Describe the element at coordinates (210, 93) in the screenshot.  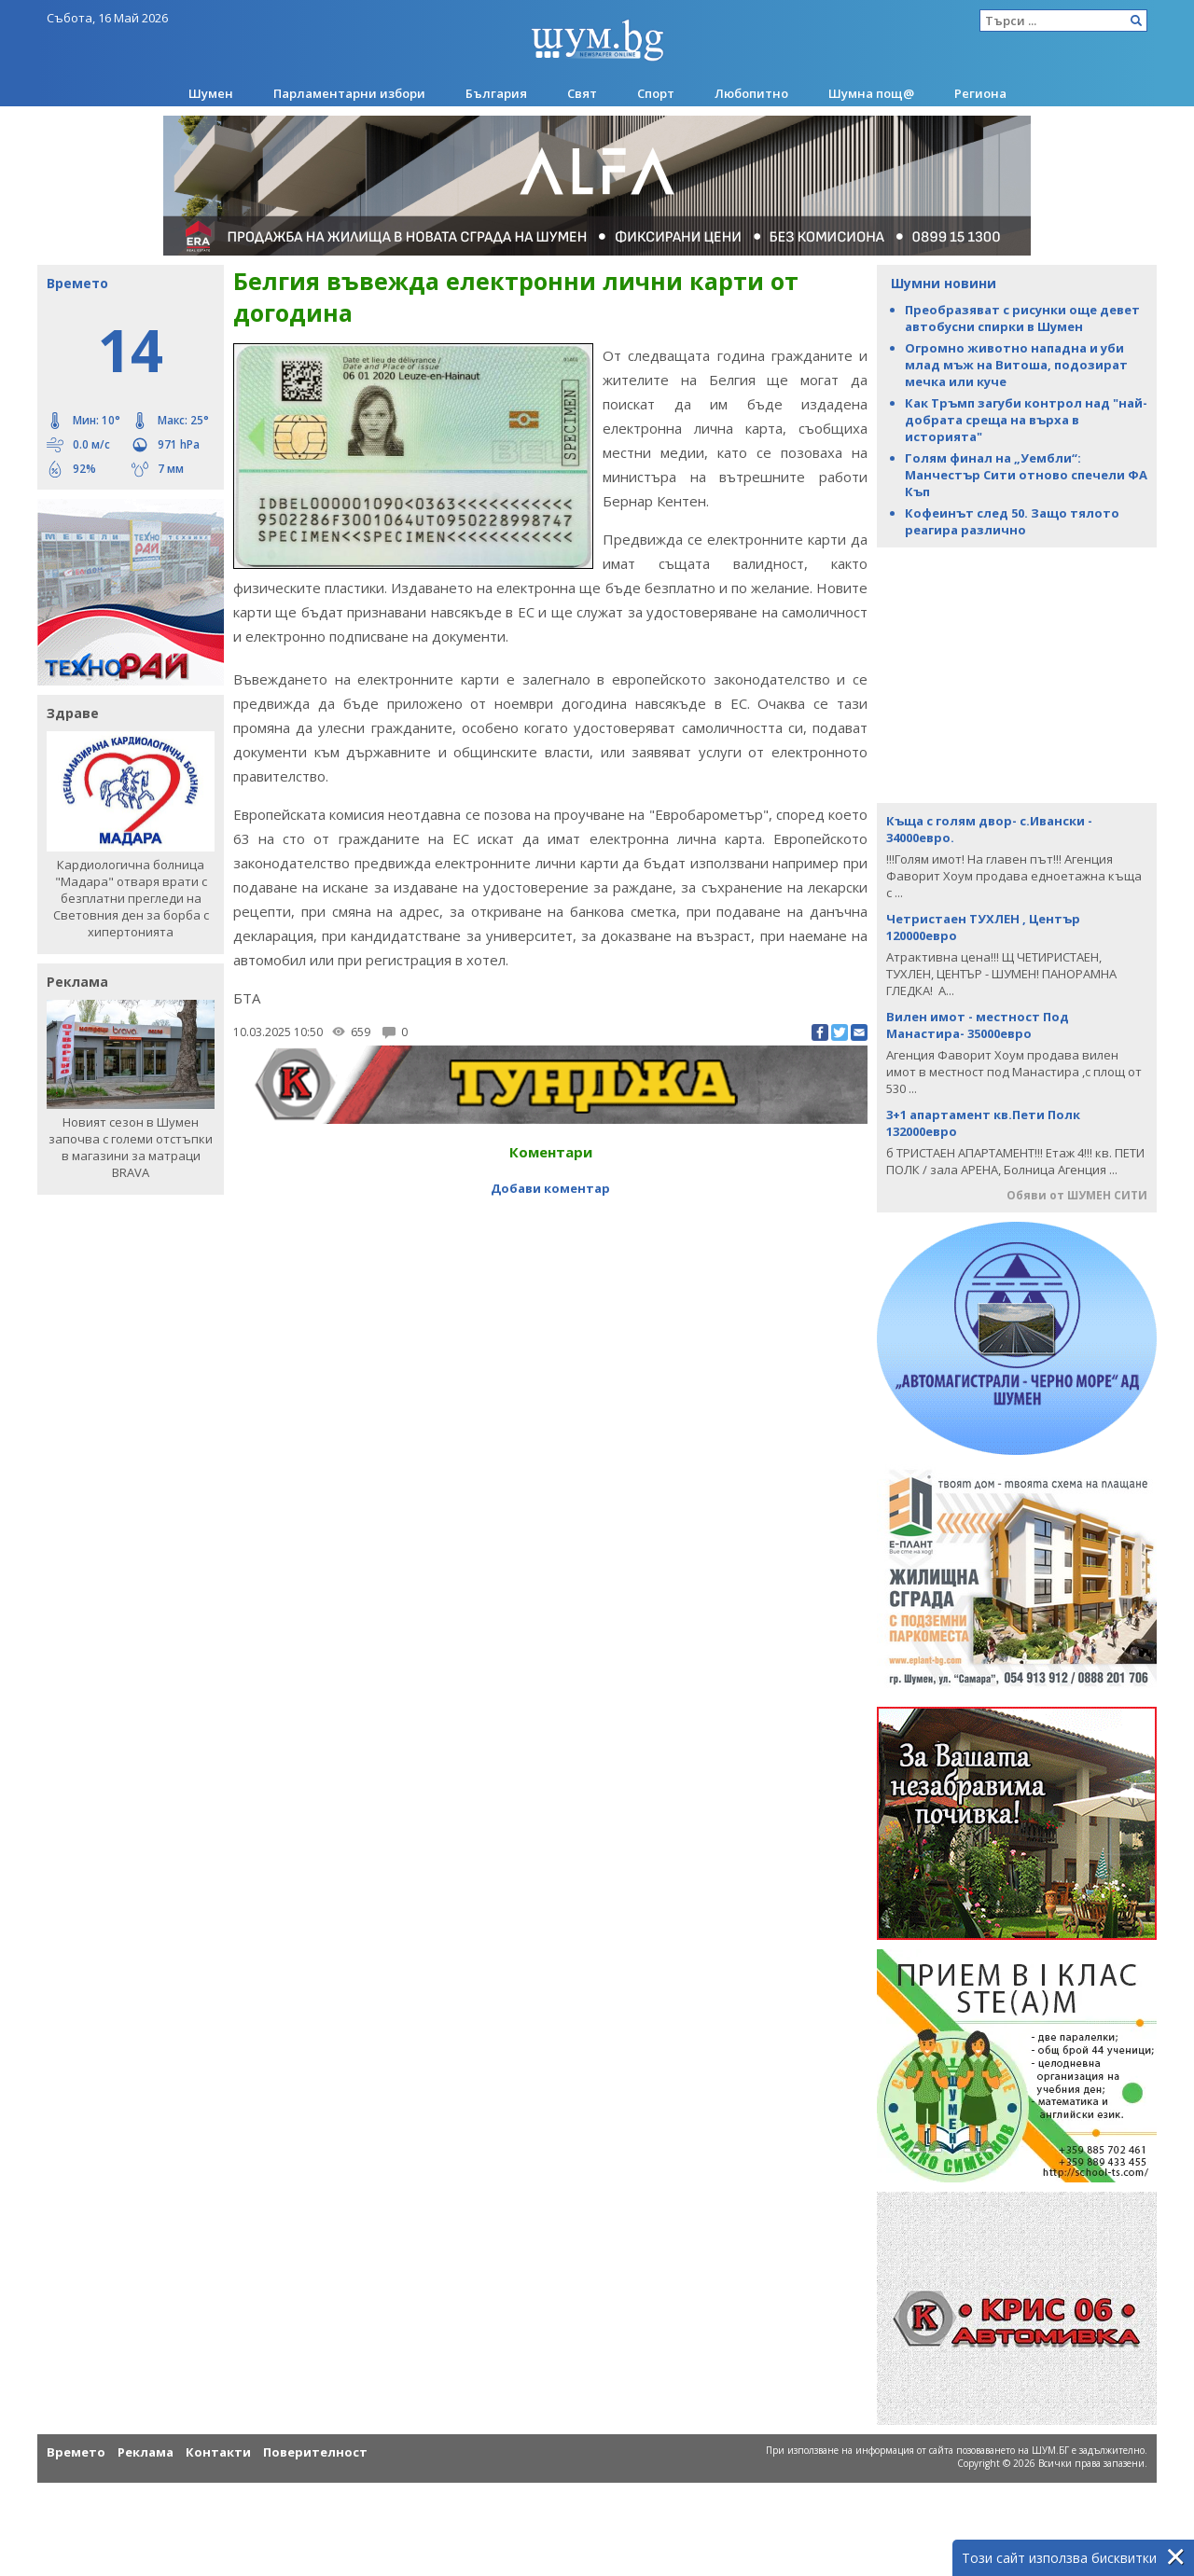
I see `Шумен` at that location.